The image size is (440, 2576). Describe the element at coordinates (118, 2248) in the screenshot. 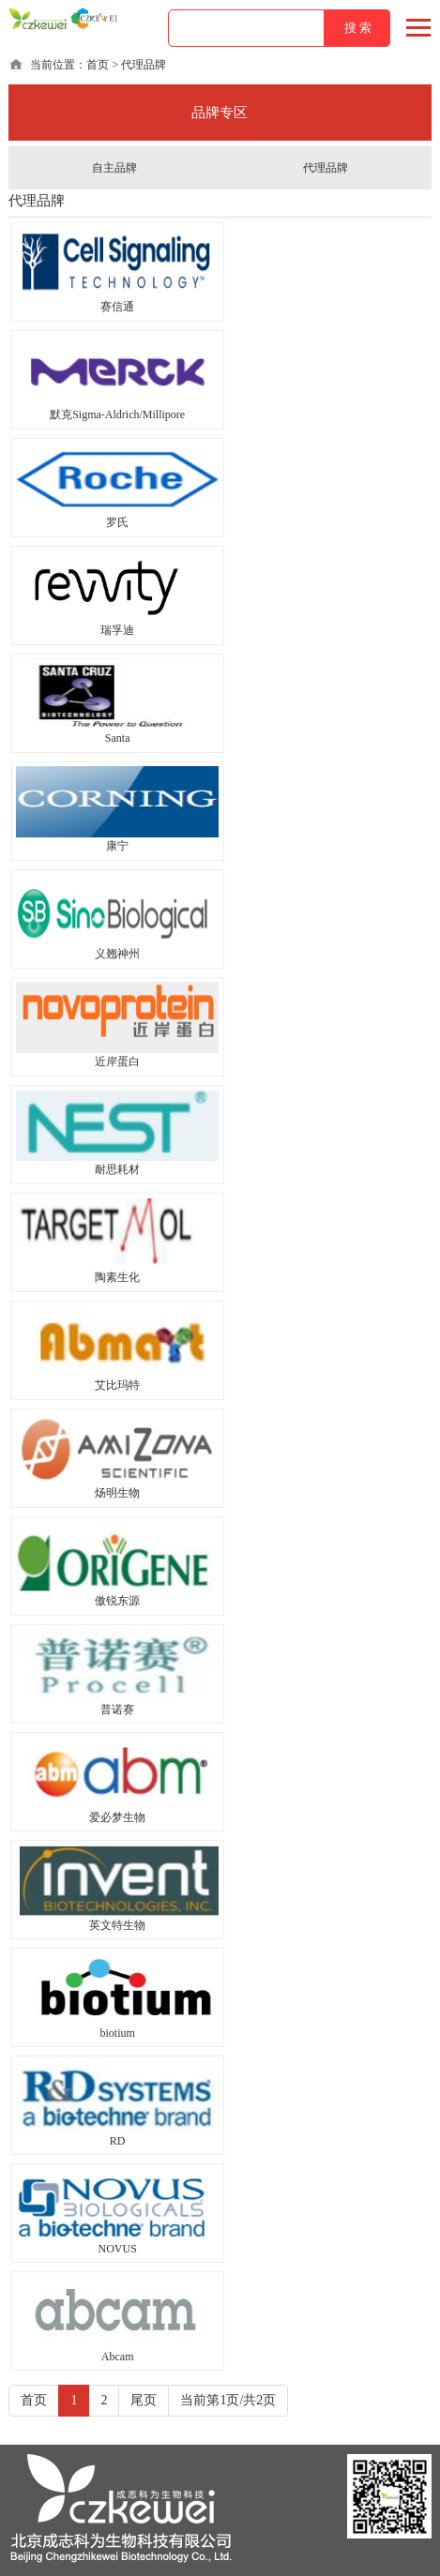

I see `NOVUS` at that location.